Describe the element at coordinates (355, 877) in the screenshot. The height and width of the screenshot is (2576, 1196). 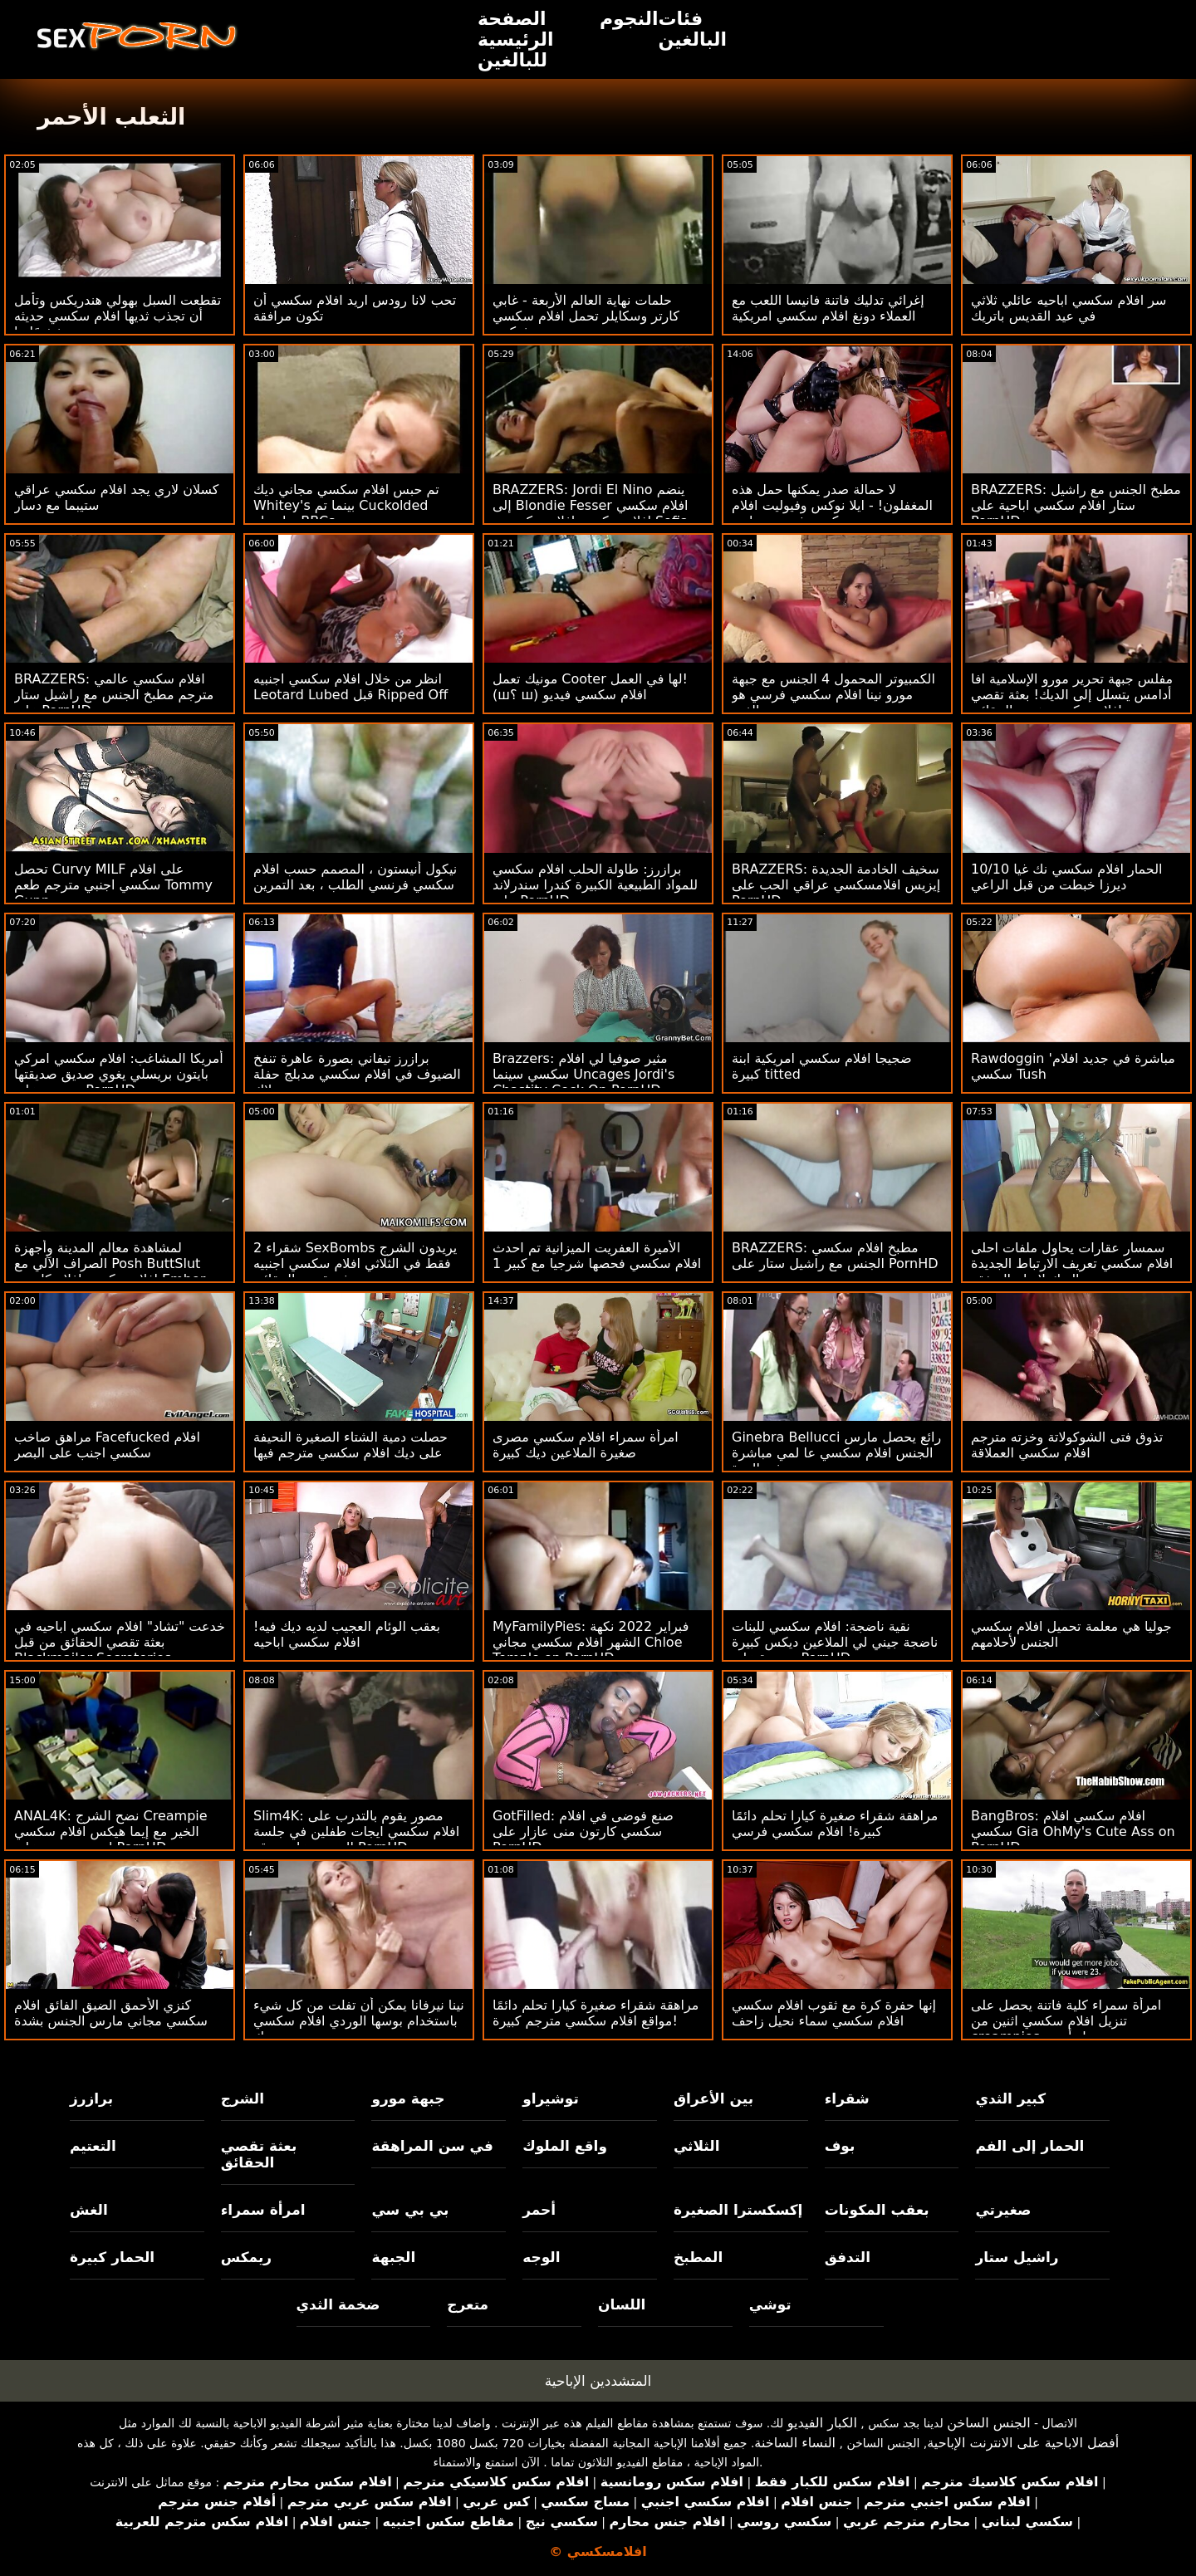
I see `نيكول أنيستون ، المصمم حسب افلام سكسي فرنسي الطلب ، بعد التمرين` at that location.